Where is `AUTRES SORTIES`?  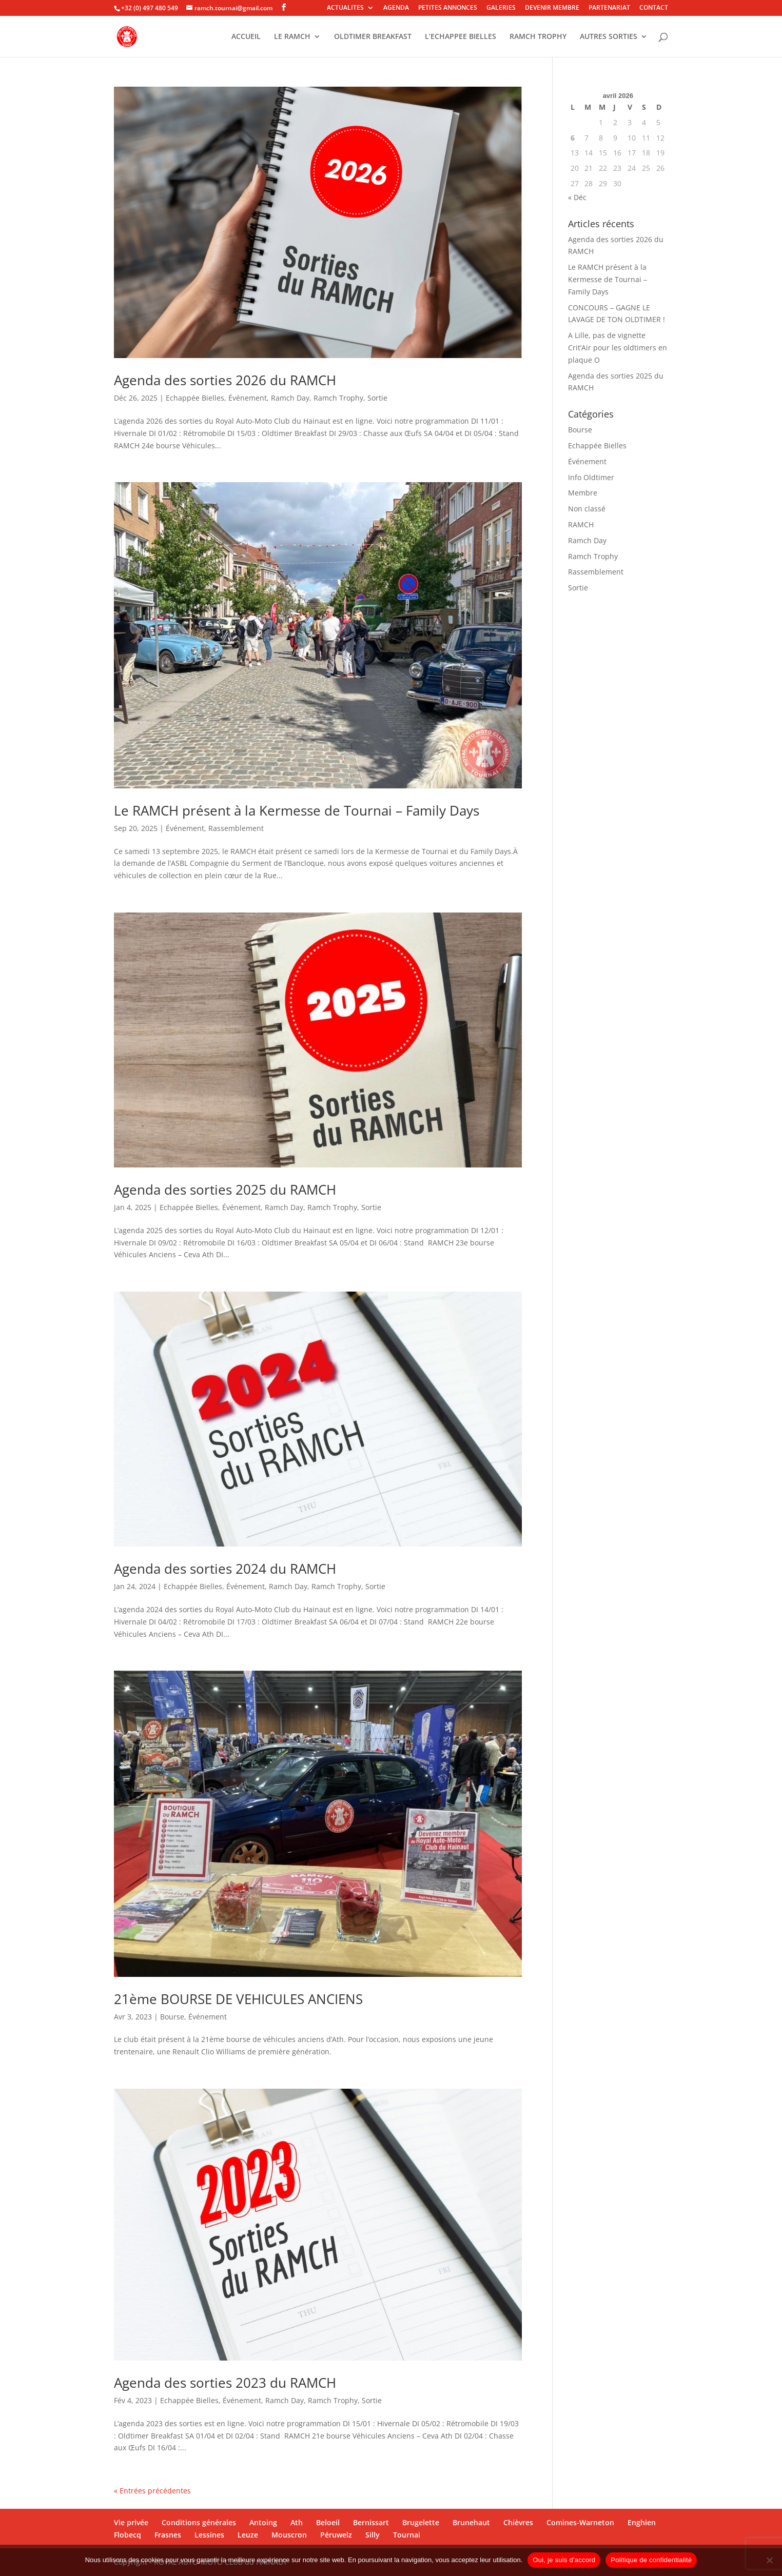
AUTRES SORTIES is located at coordinates (608, 37).